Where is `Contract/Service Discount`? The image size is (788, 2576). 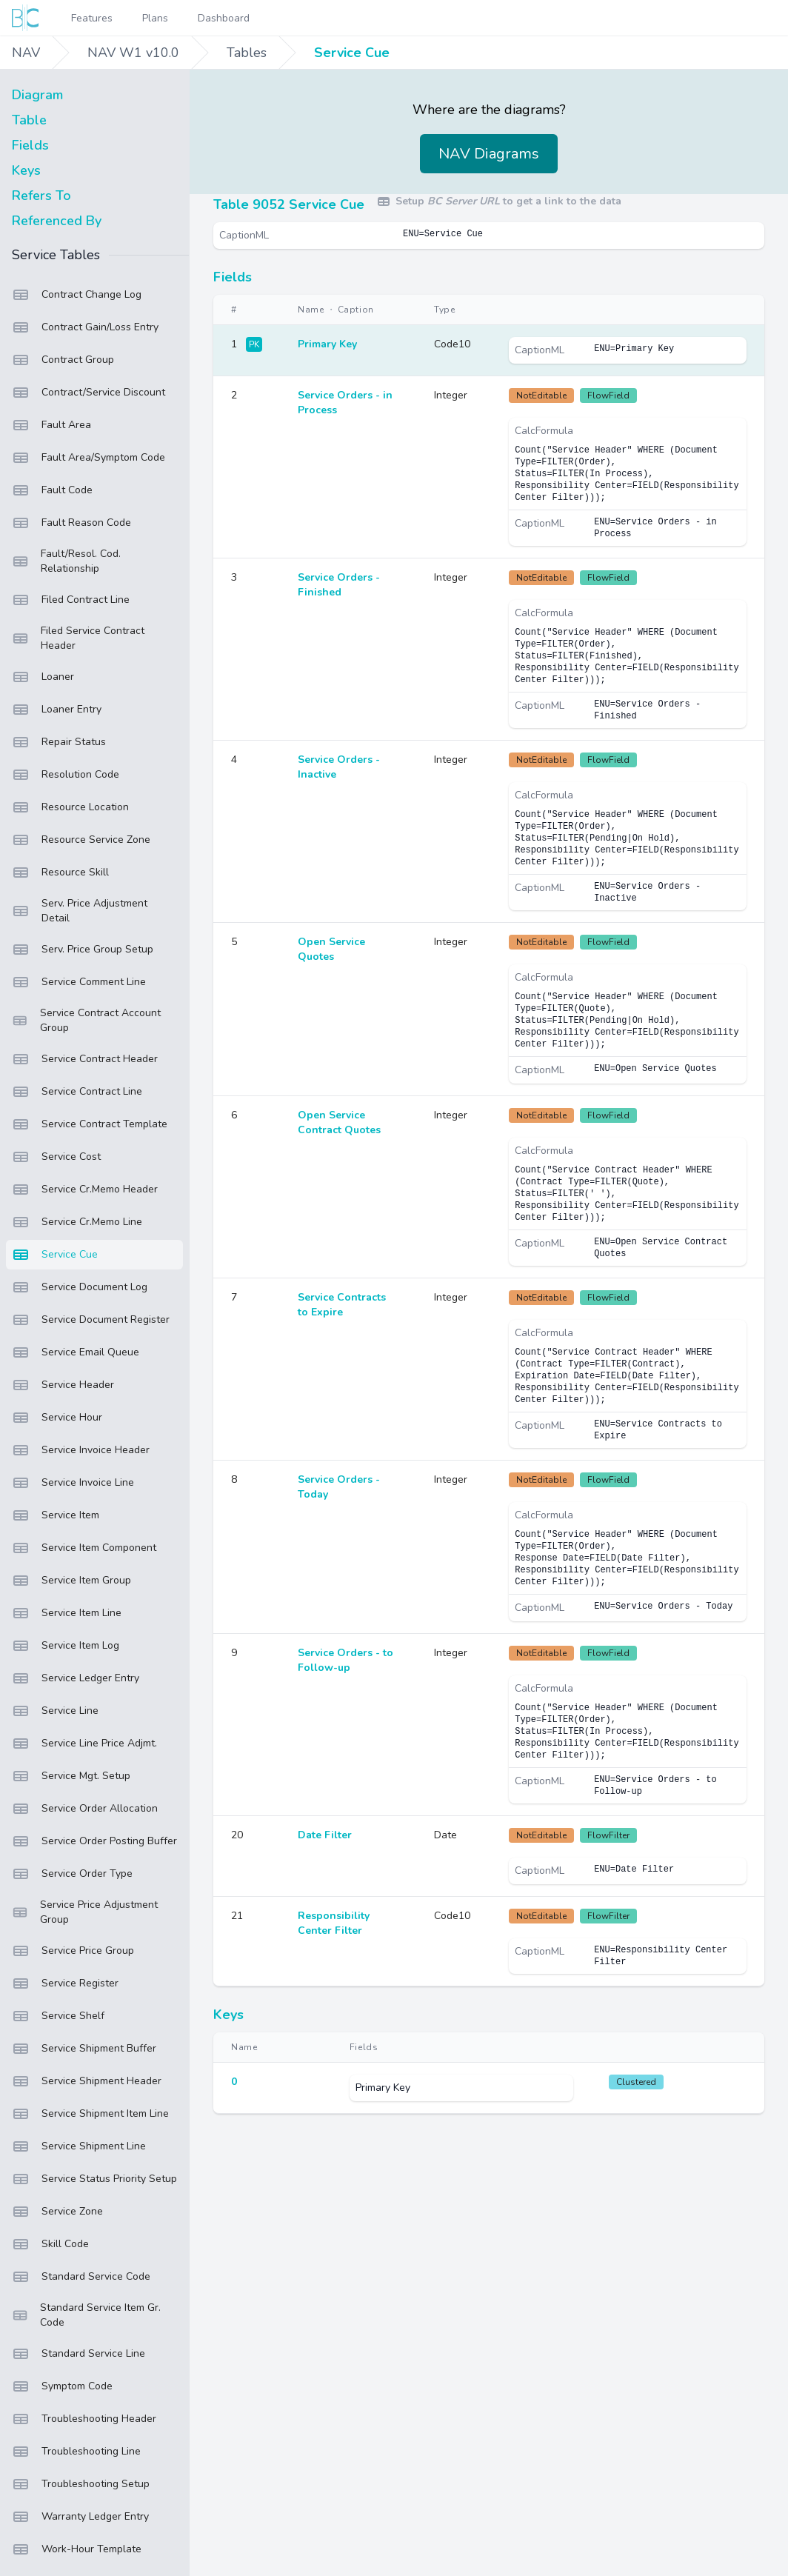
Contract/Service Discount is located at coordinates (88, 392).